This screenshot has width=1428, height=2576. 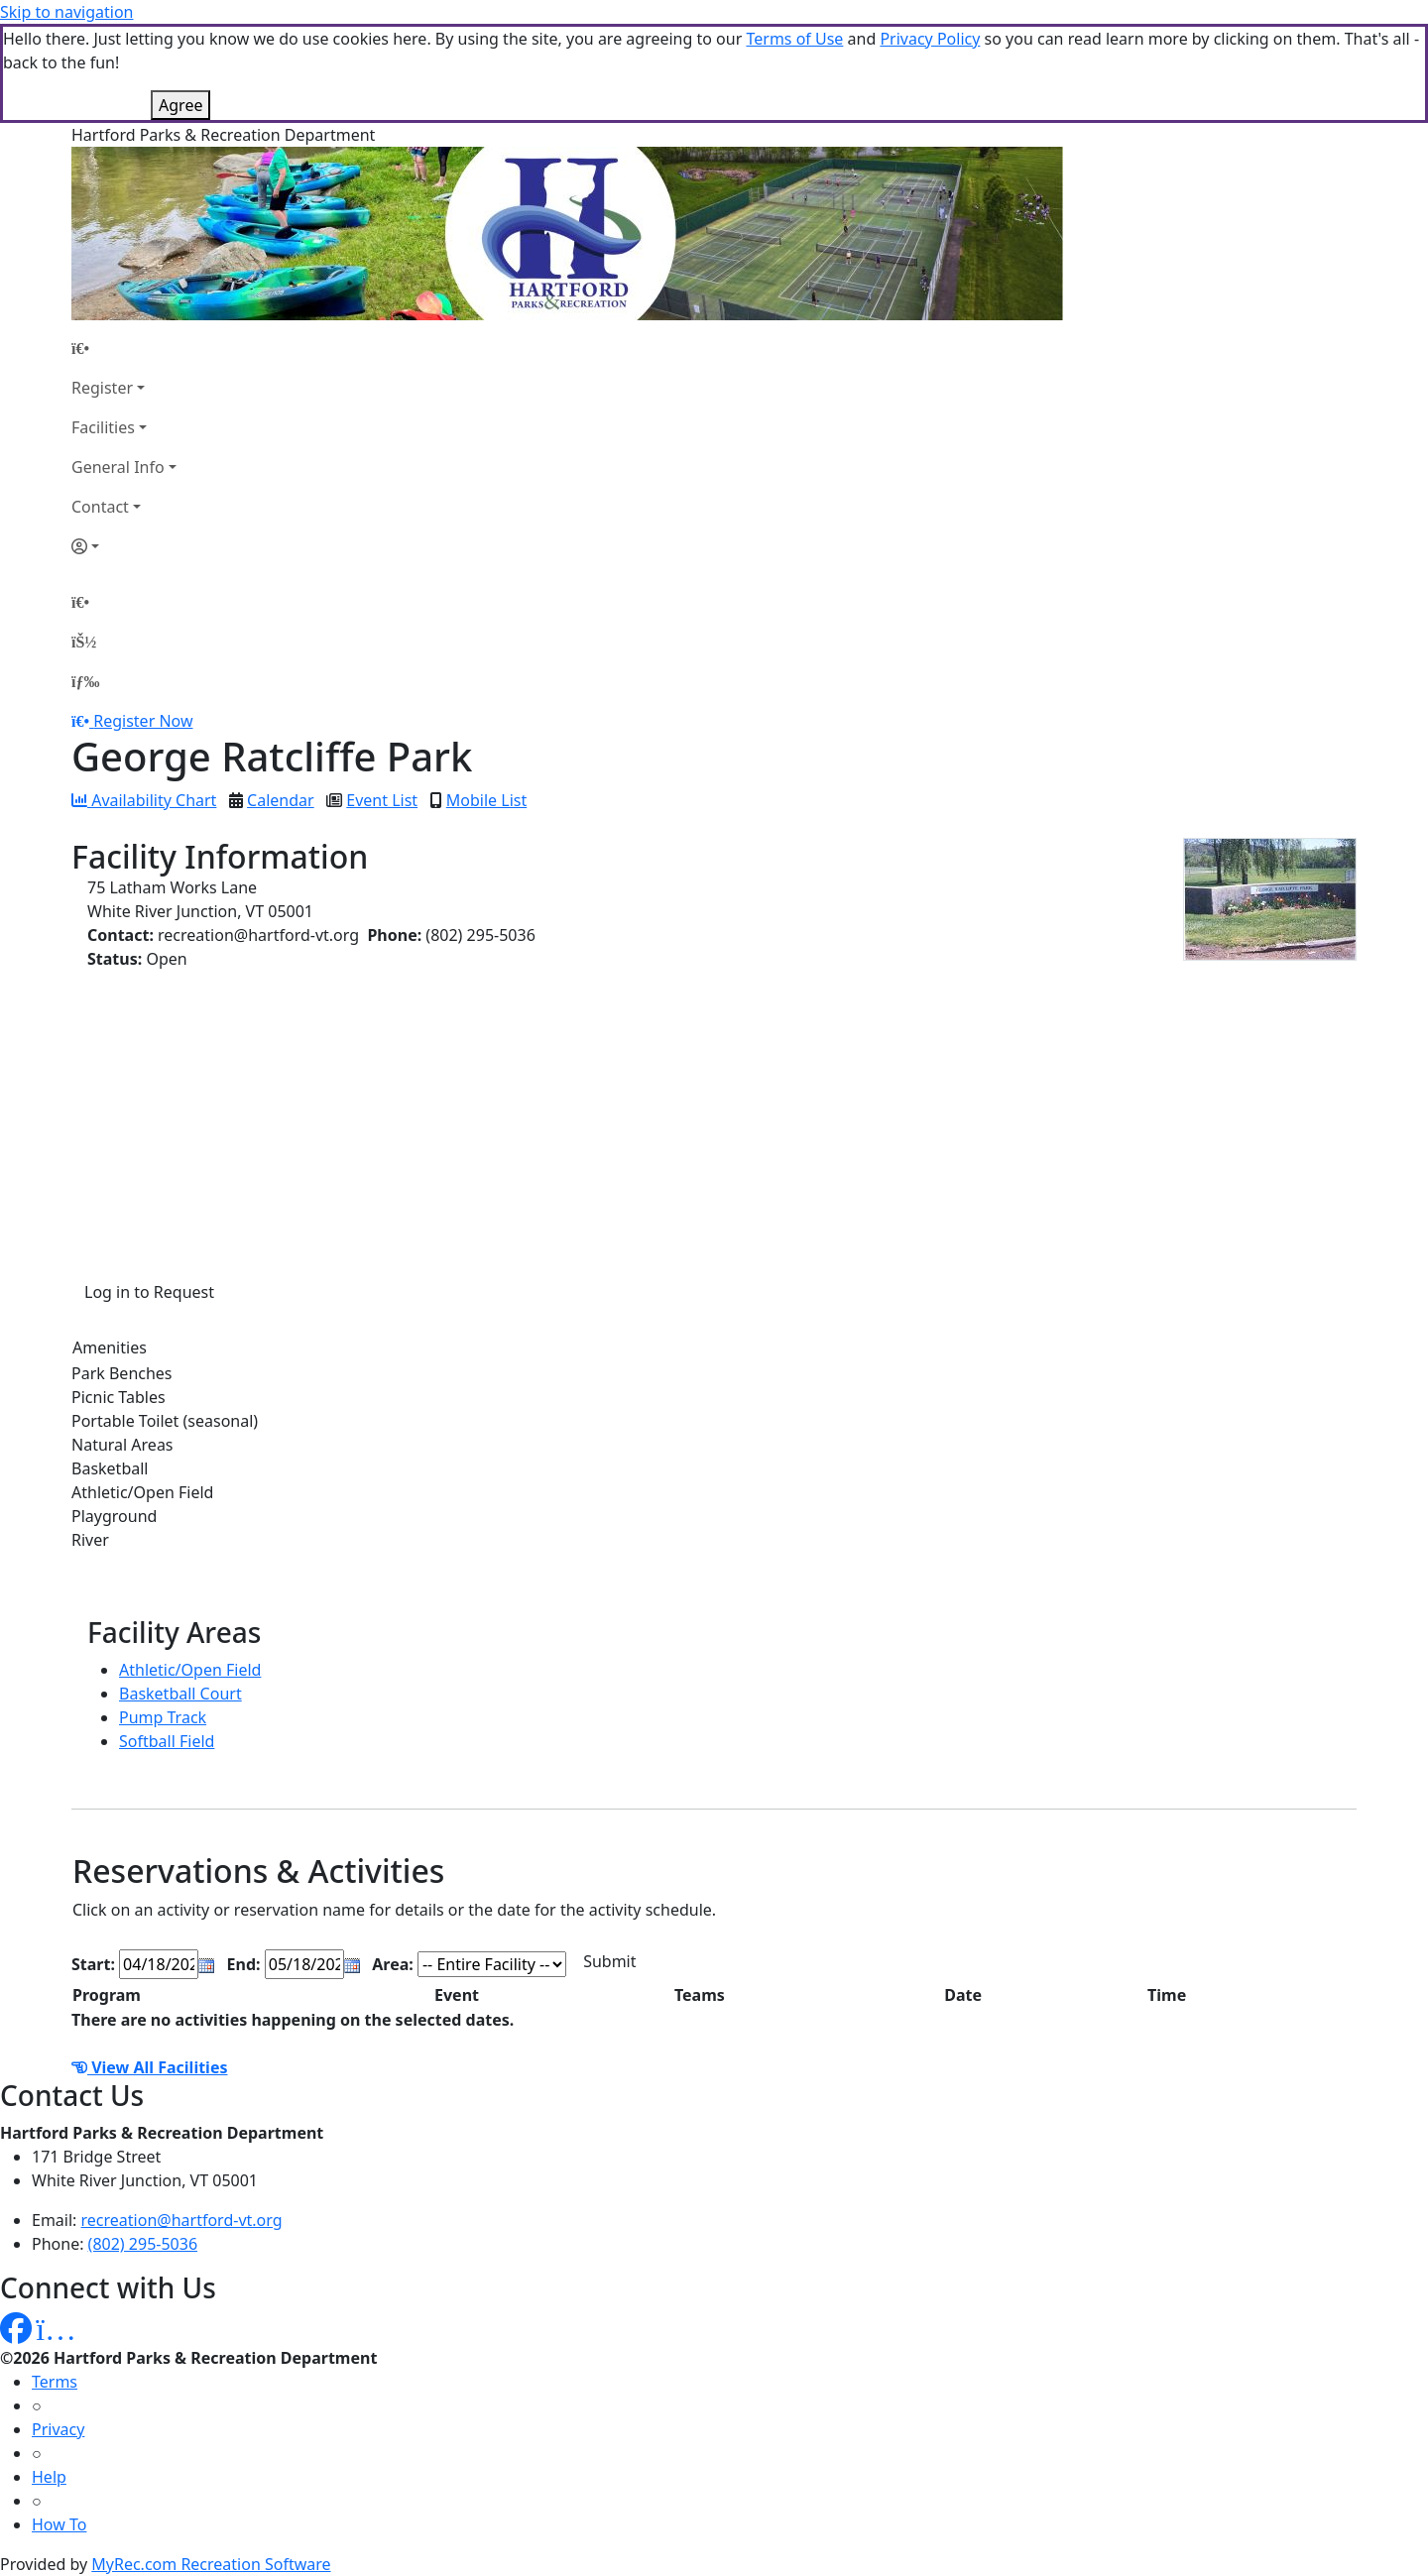 I want to click on Register, so click(x=102, y=388).